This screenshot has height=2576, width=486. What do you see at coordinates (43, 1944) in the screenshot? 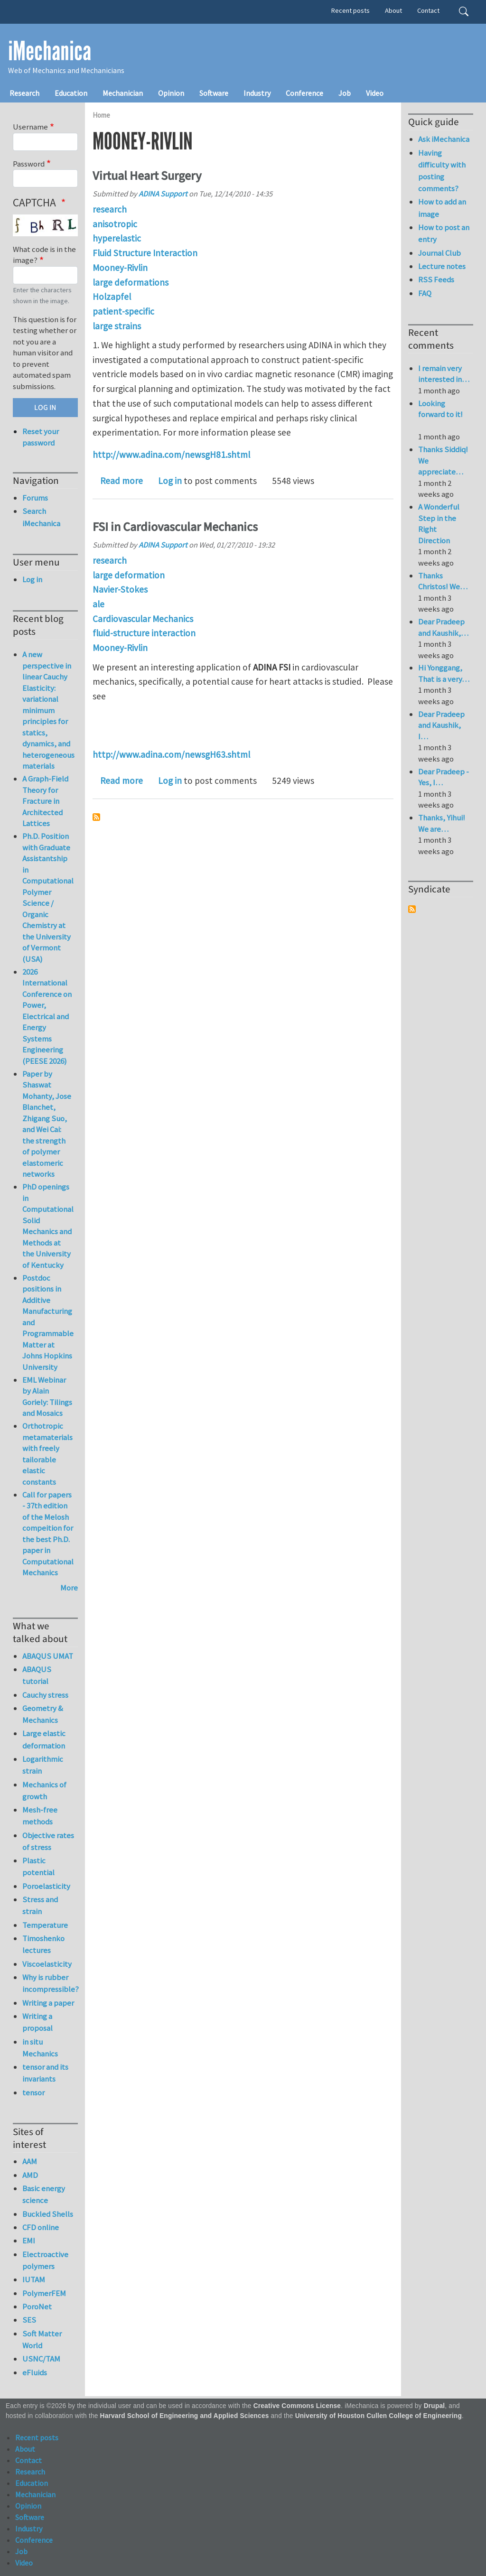
I see `Timoshenko lectures` at bounding box center [43, 1944].